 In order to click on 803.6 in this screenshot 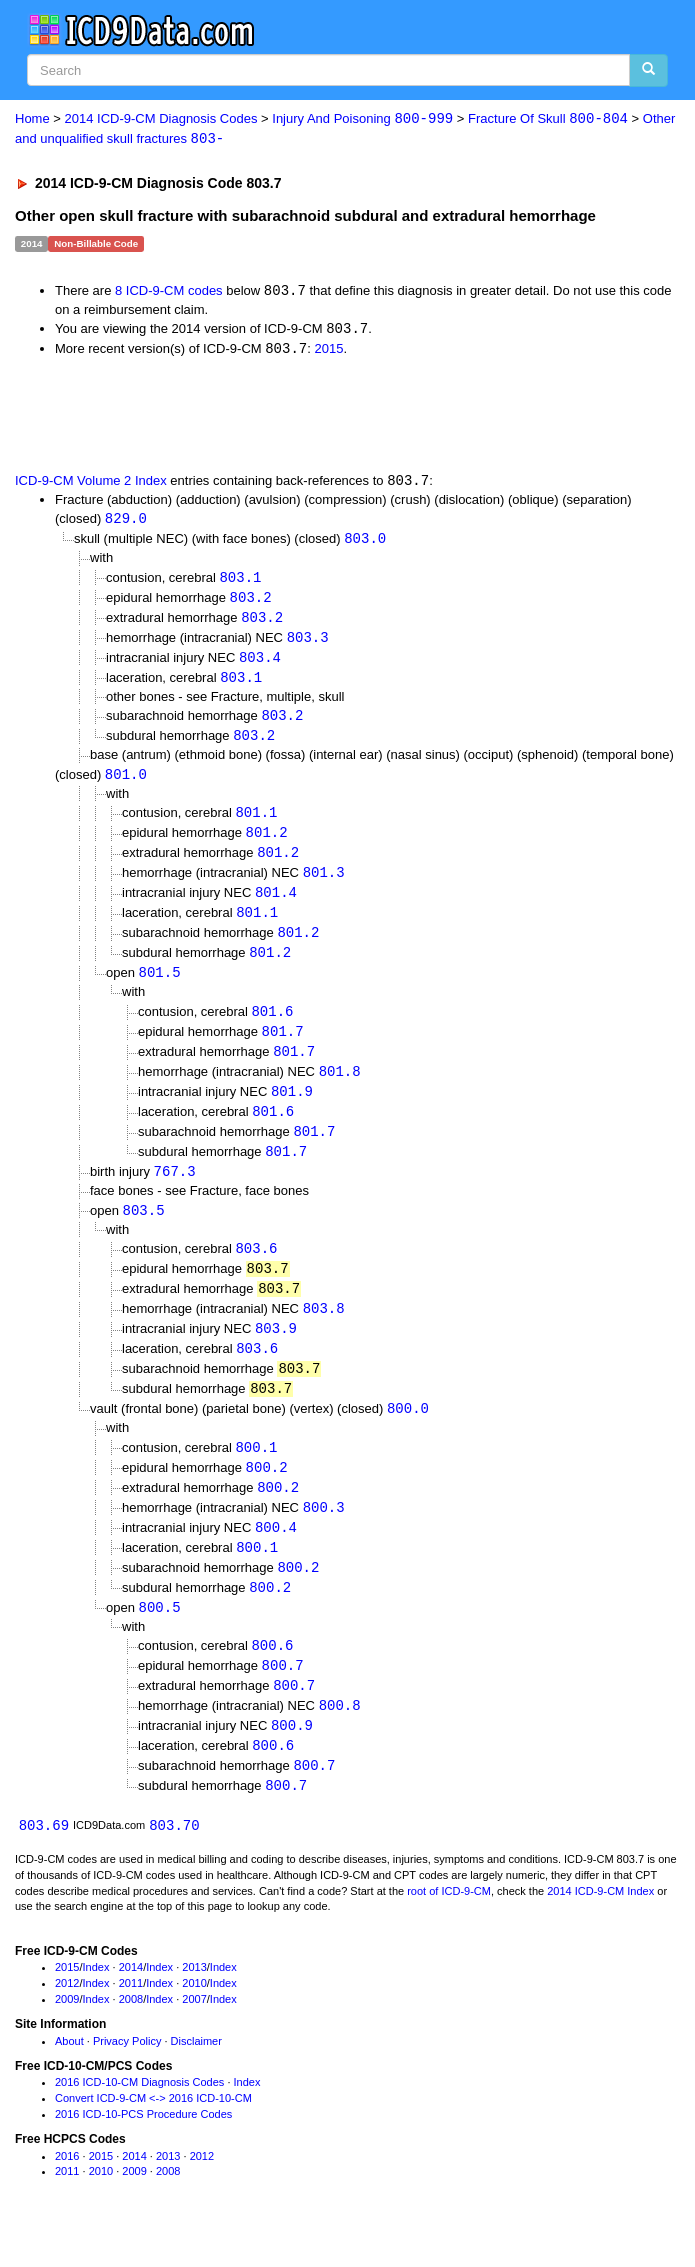, I will do `click(256, 1268)`.